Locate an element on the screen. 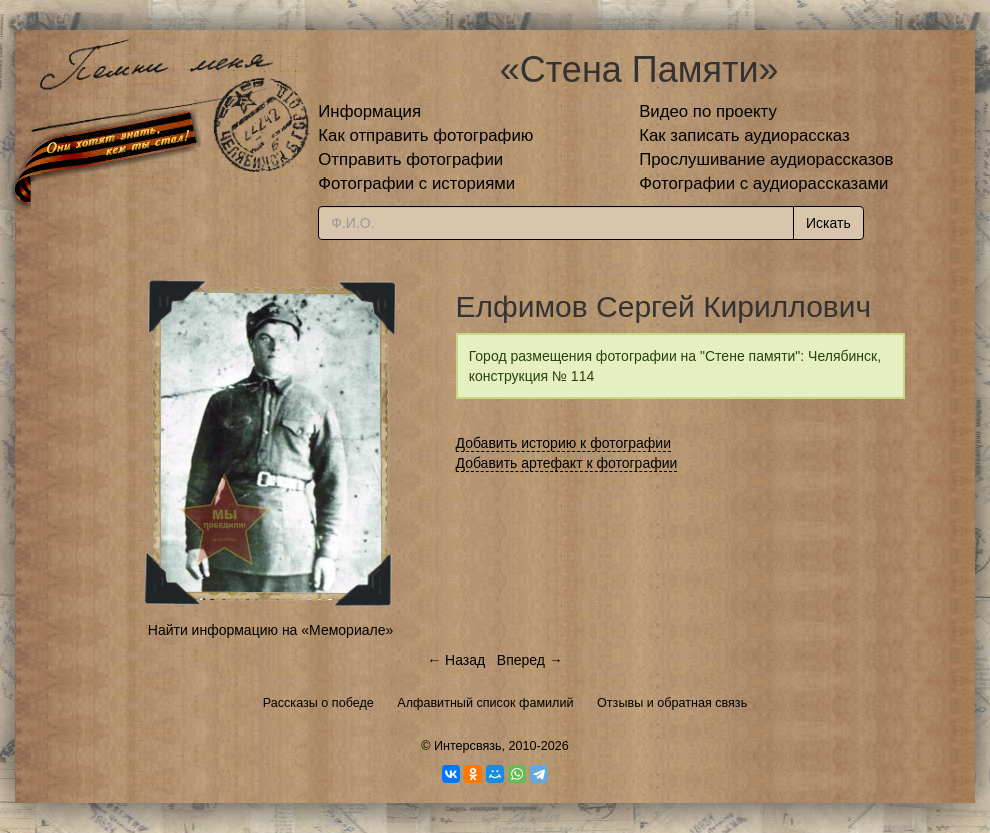 The height and width of the screenshot is (833, 990). Как отправить фотографию is located at coordinates (425, 135).